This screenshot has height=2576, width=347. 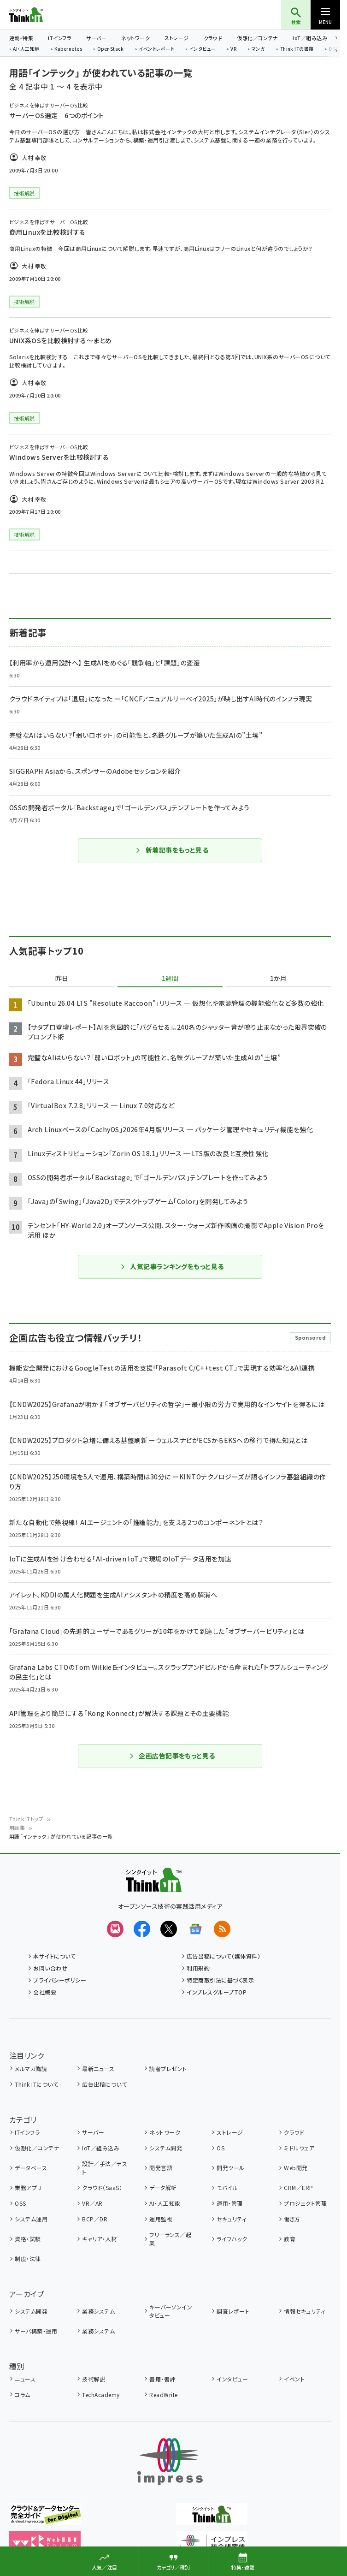 What do you see at coordinates (25, 2379) in the screenshot?
I see `ニュース` at bounding box center [25, 2379].